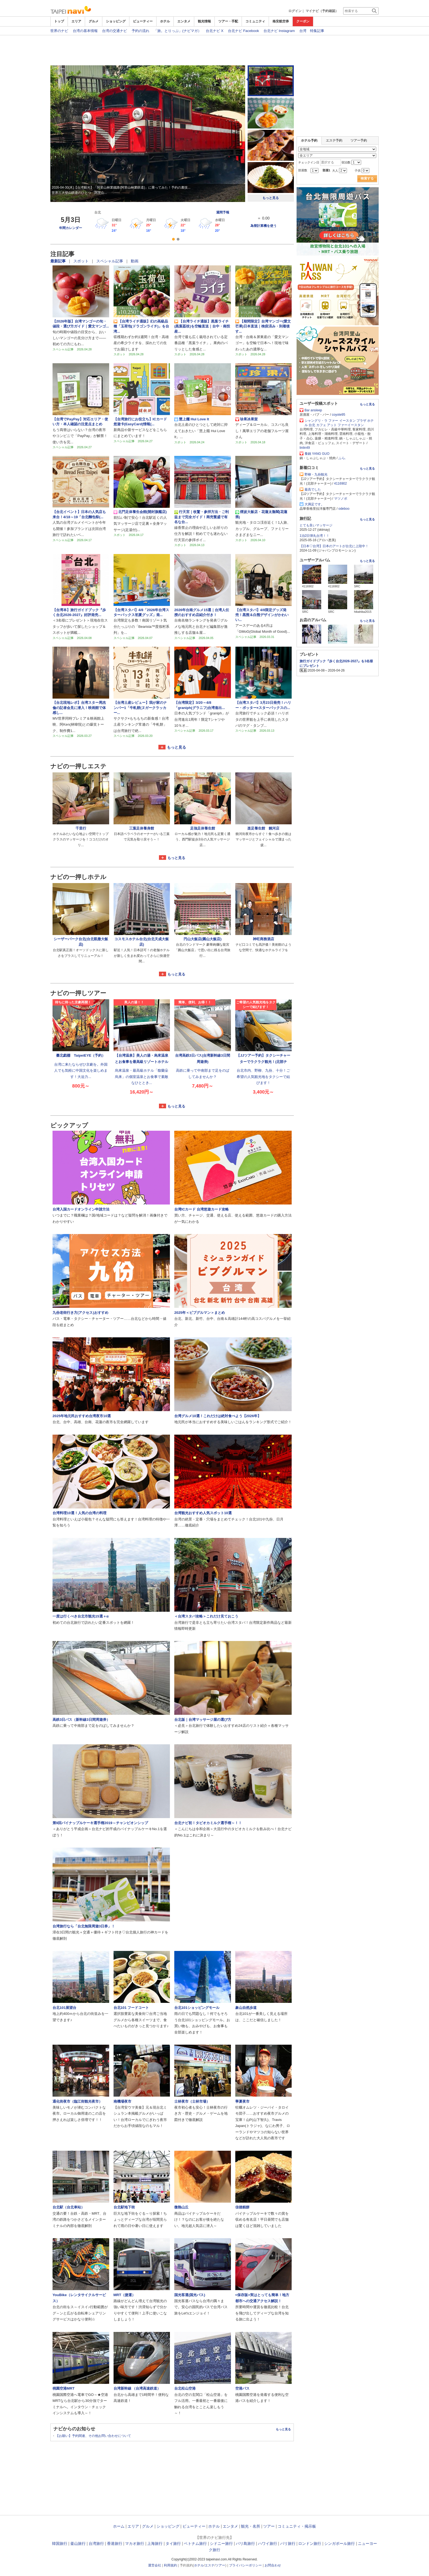  I want to click on ハワイ旅行, so click(267, 2543).